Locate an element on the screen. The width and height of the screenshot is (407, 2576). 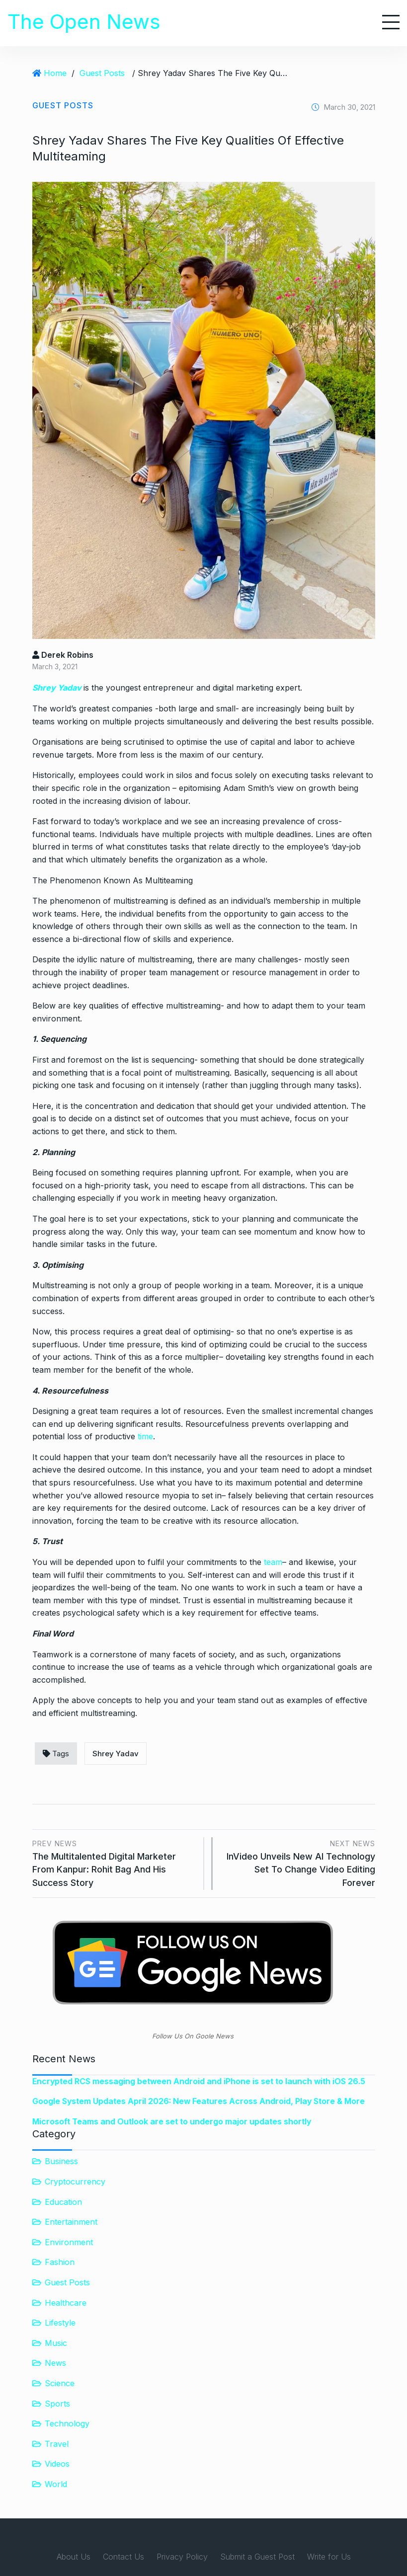
Shrey Yadav is located at coordinates (57, 688).